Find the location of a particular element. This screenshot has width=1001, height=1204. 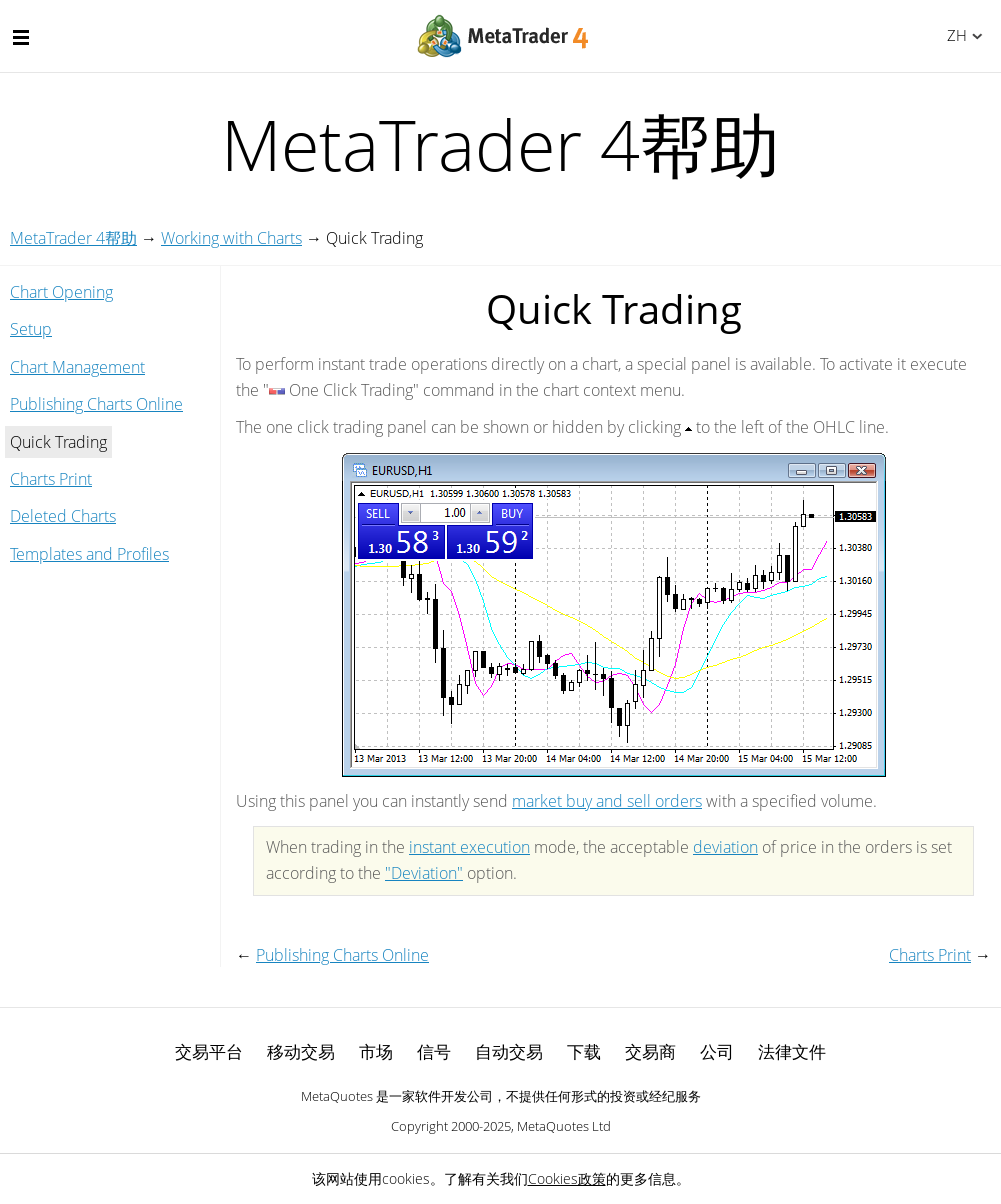

Chart Opening is located at coordinates (61, 292).